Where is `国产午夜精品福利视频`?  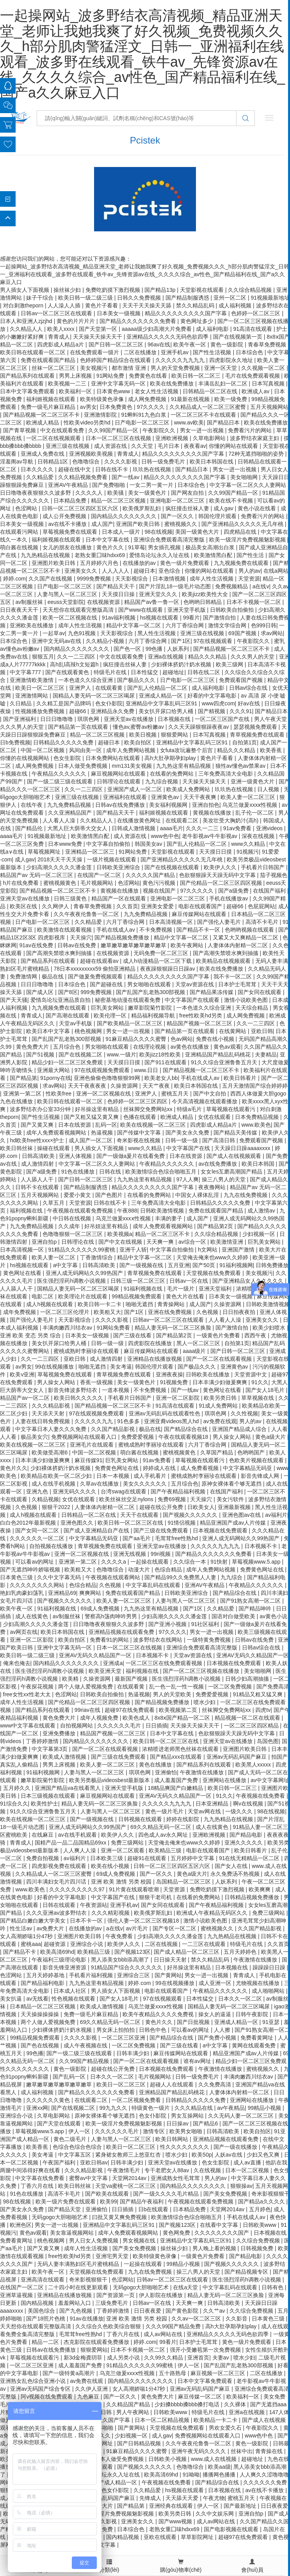 国产午夜精品福利视频 is located at coordinates (179, 1491).